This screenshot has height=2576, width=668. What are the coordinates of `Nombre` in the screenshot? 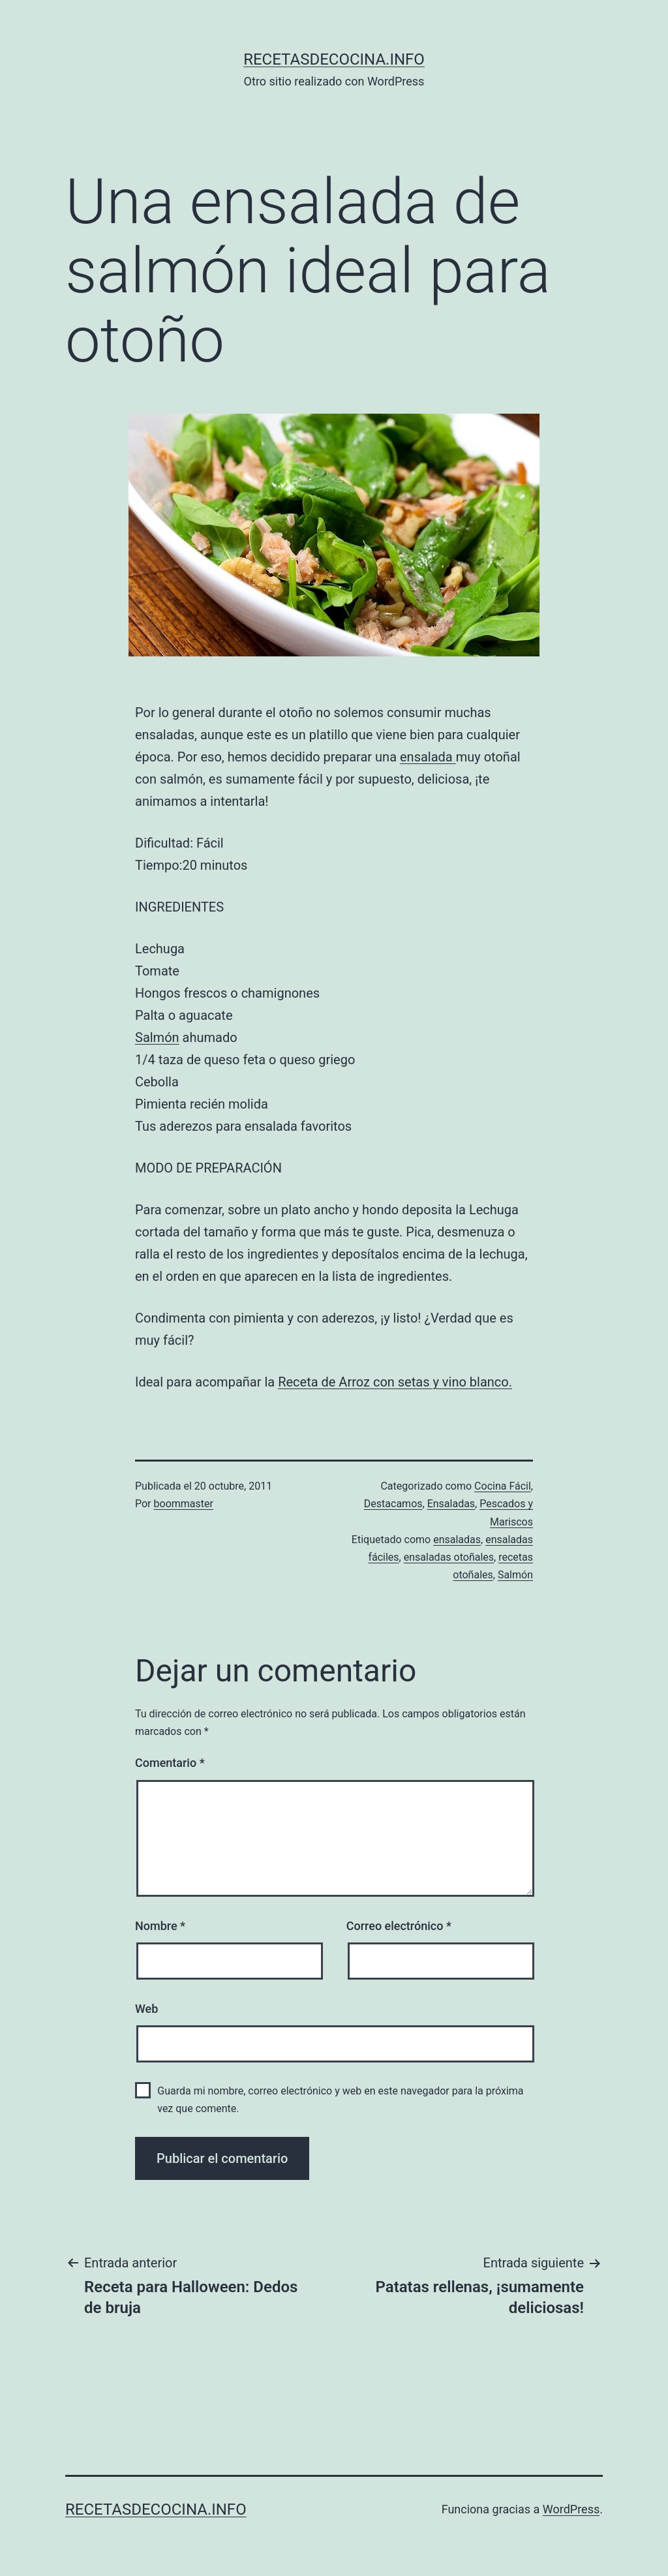 It's located at (160, 1926).